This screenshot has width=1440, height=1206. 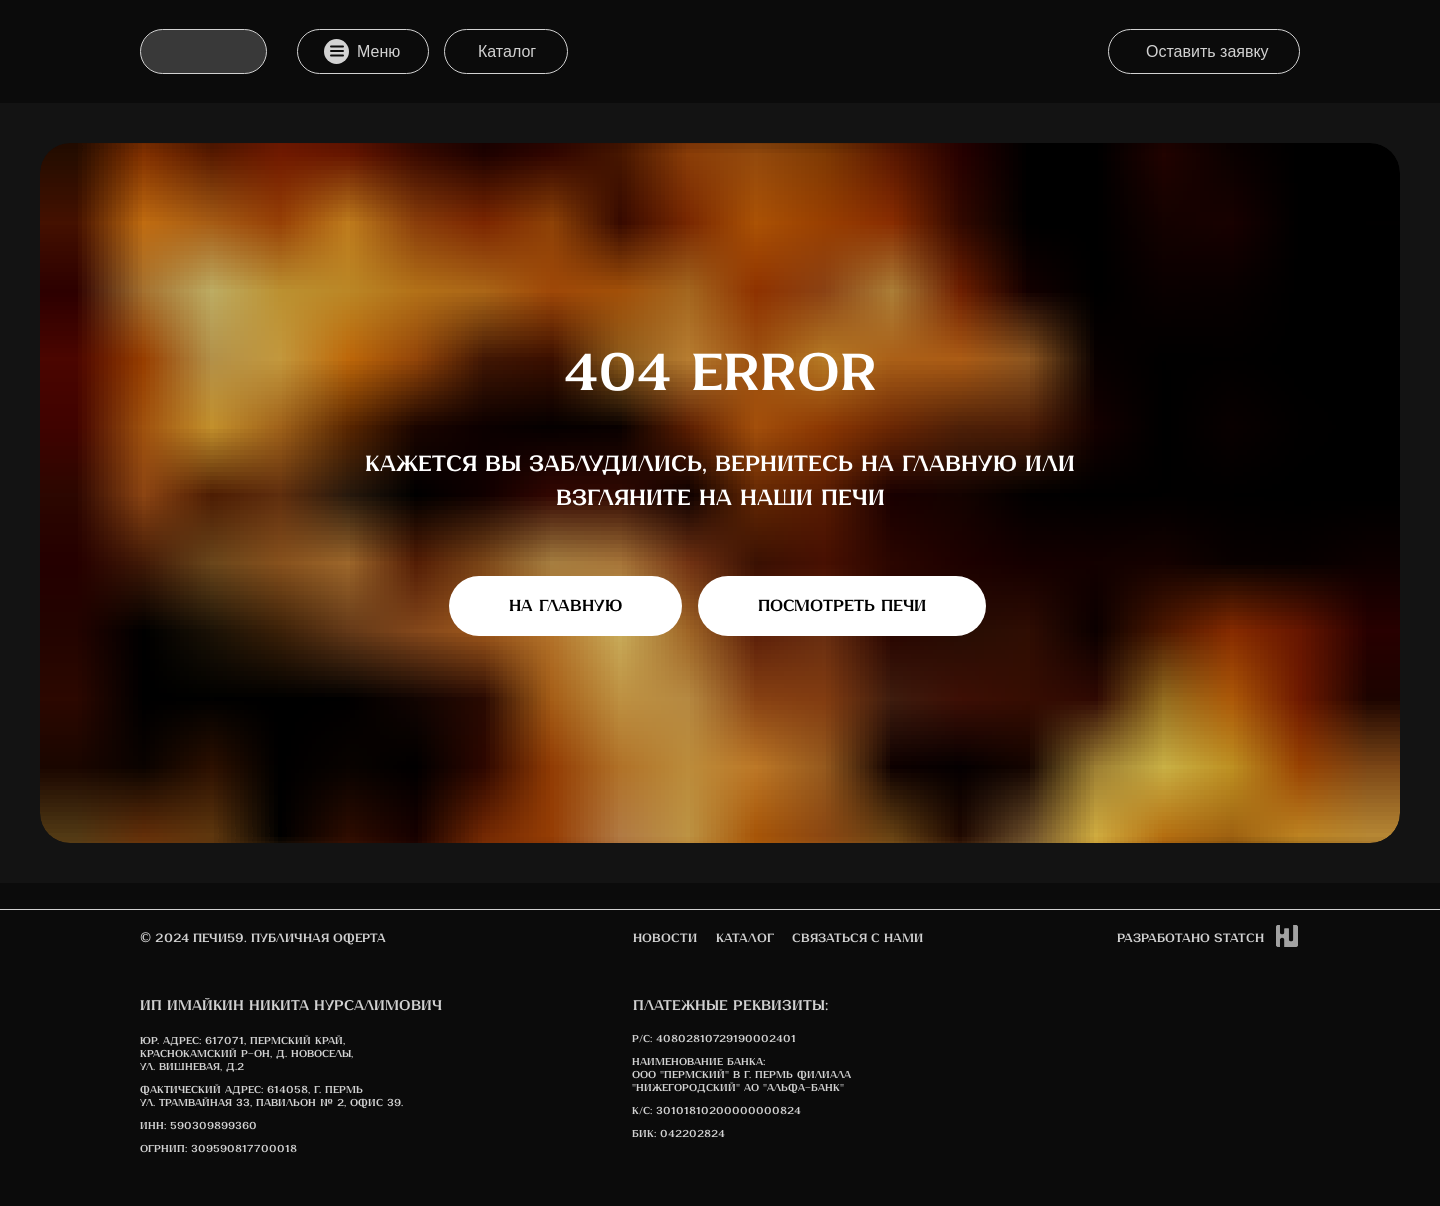 What do you see at coordinates (730, 1006) in the screenshot?
I see `Платежные реквизиты:` at bounding box center [730, 1006].